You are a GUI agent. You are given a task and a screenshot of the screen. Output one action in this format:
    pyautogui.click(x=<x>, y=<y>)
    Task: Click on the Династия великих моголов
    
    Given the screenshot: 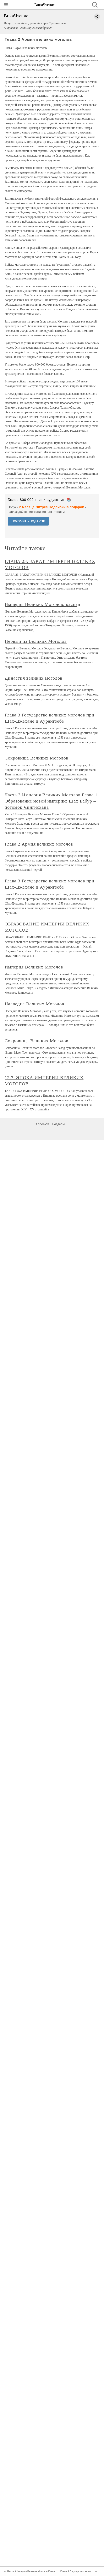 What is the action you would take?
    pyautogui.click(x=33, y=678)
    